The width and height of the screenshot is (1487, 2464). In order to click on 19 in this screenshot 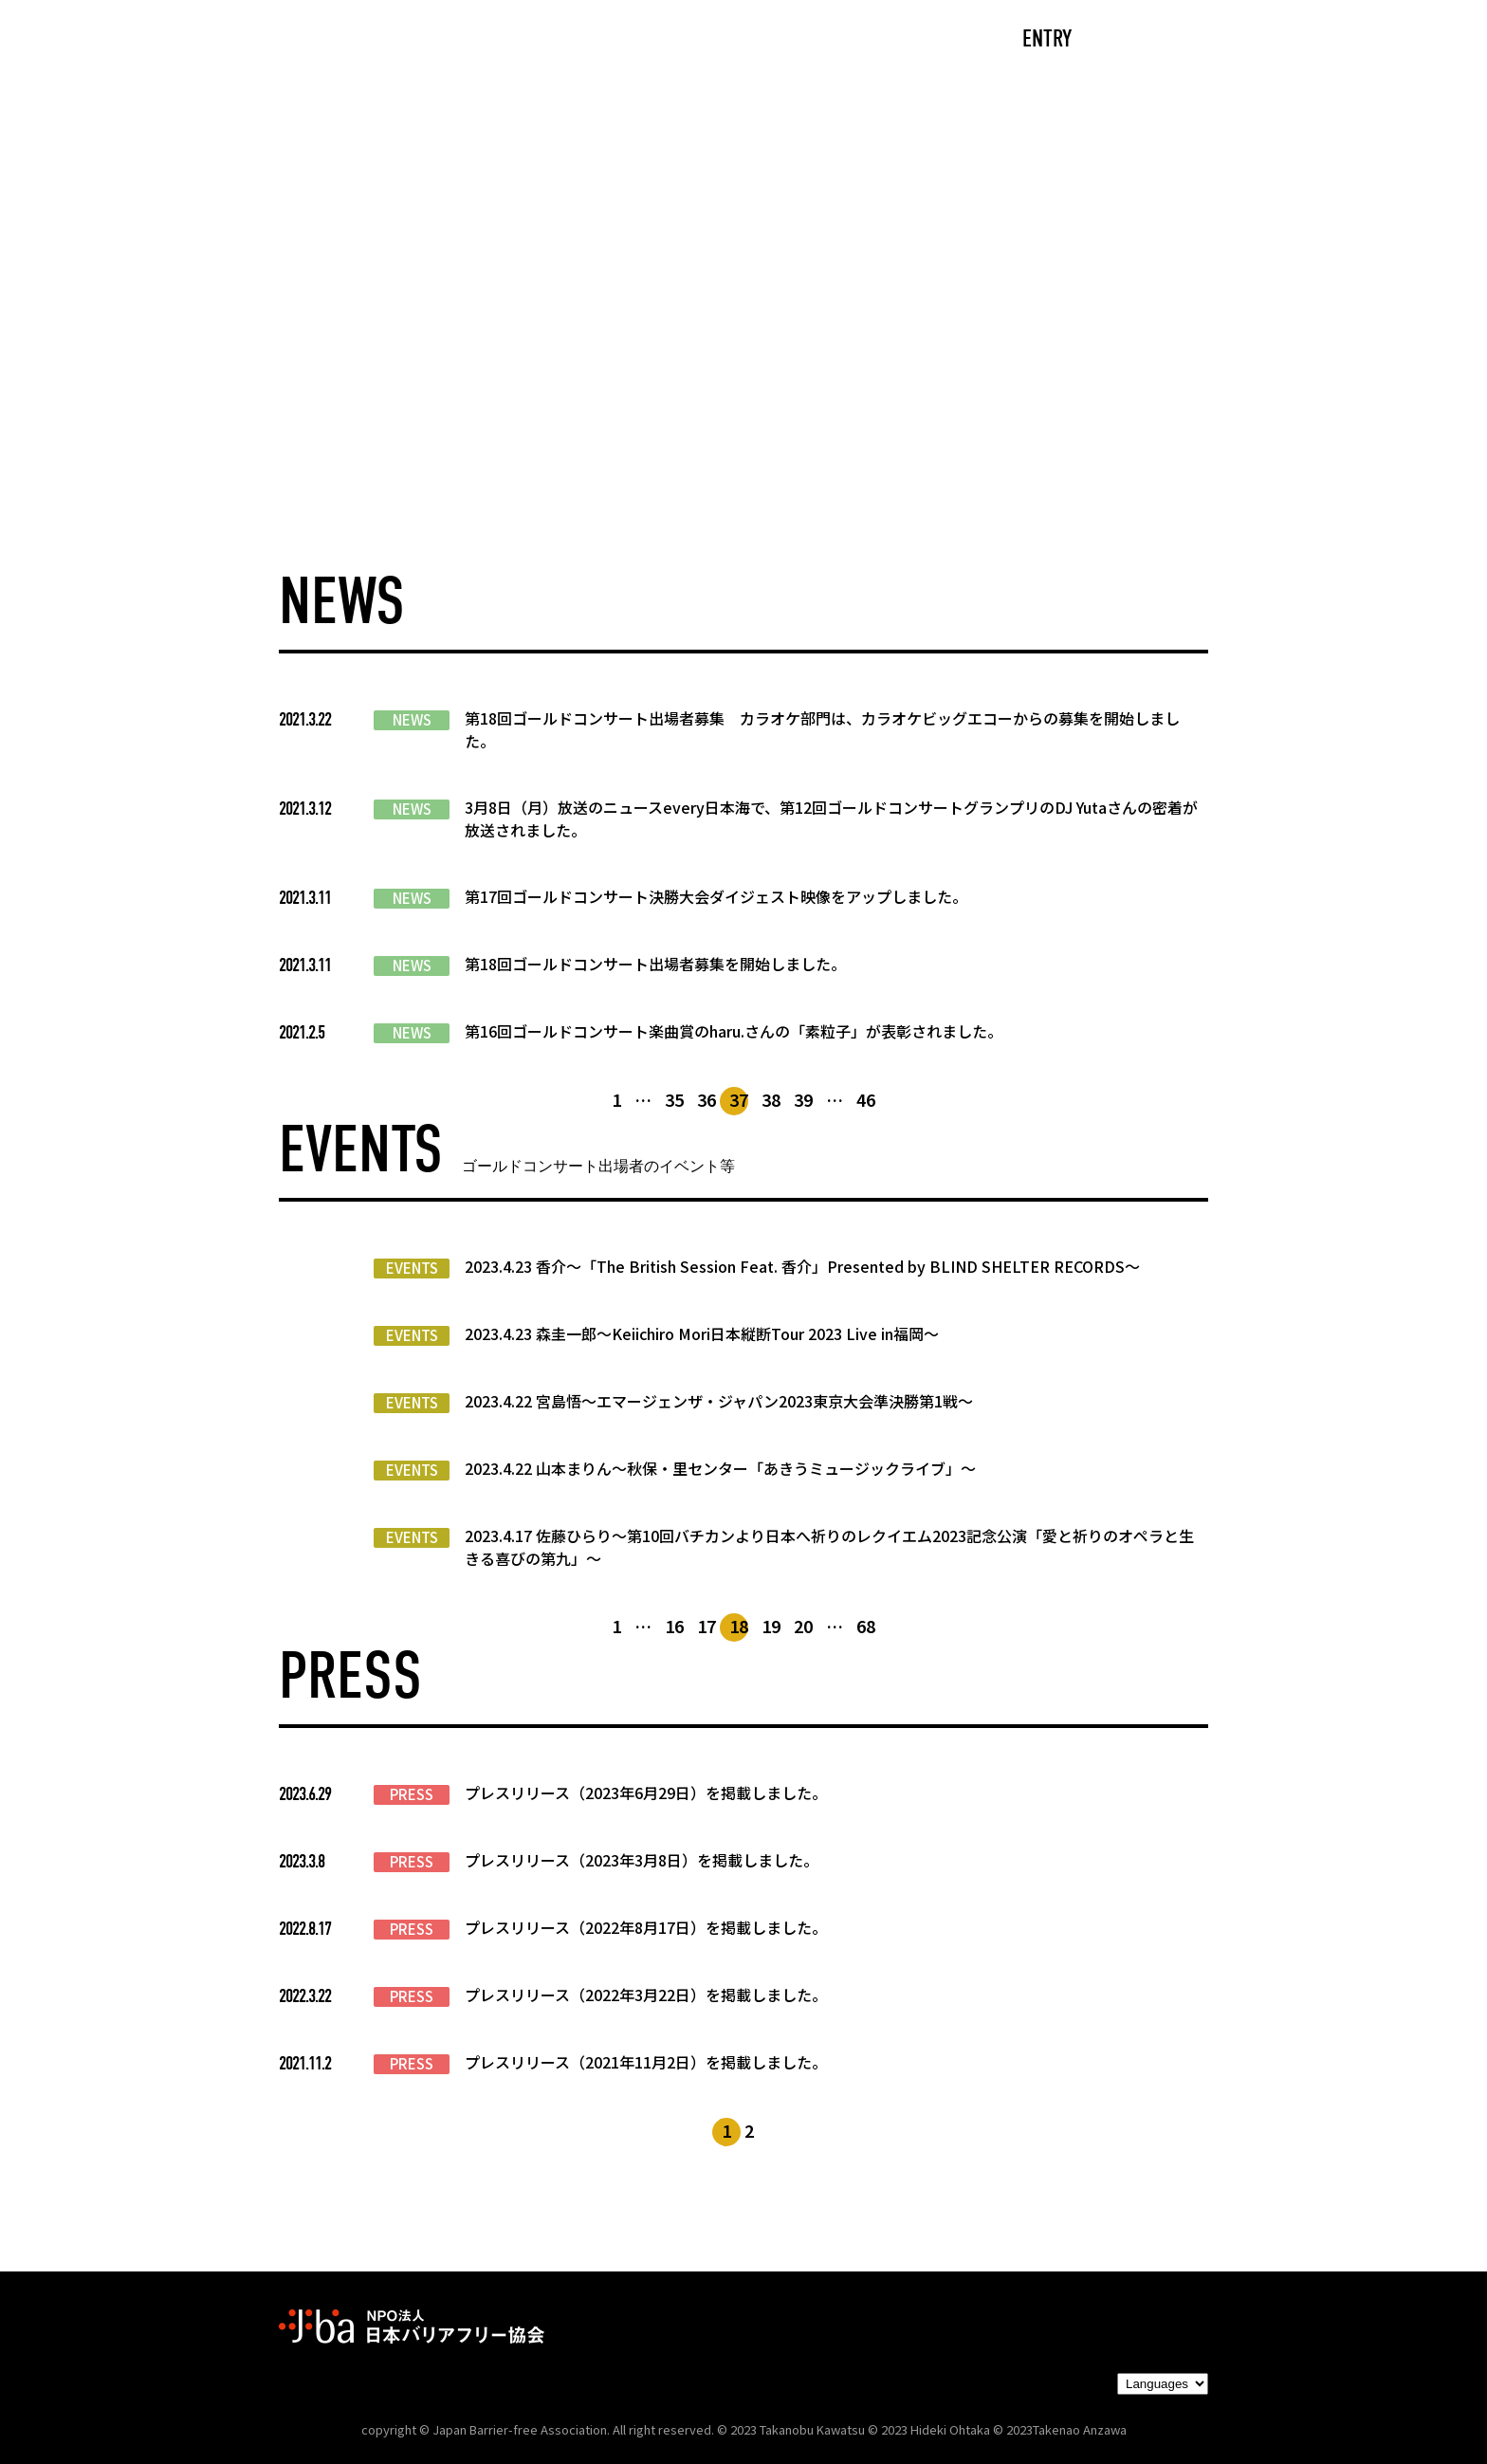, I will do `click(771, 1625)`.